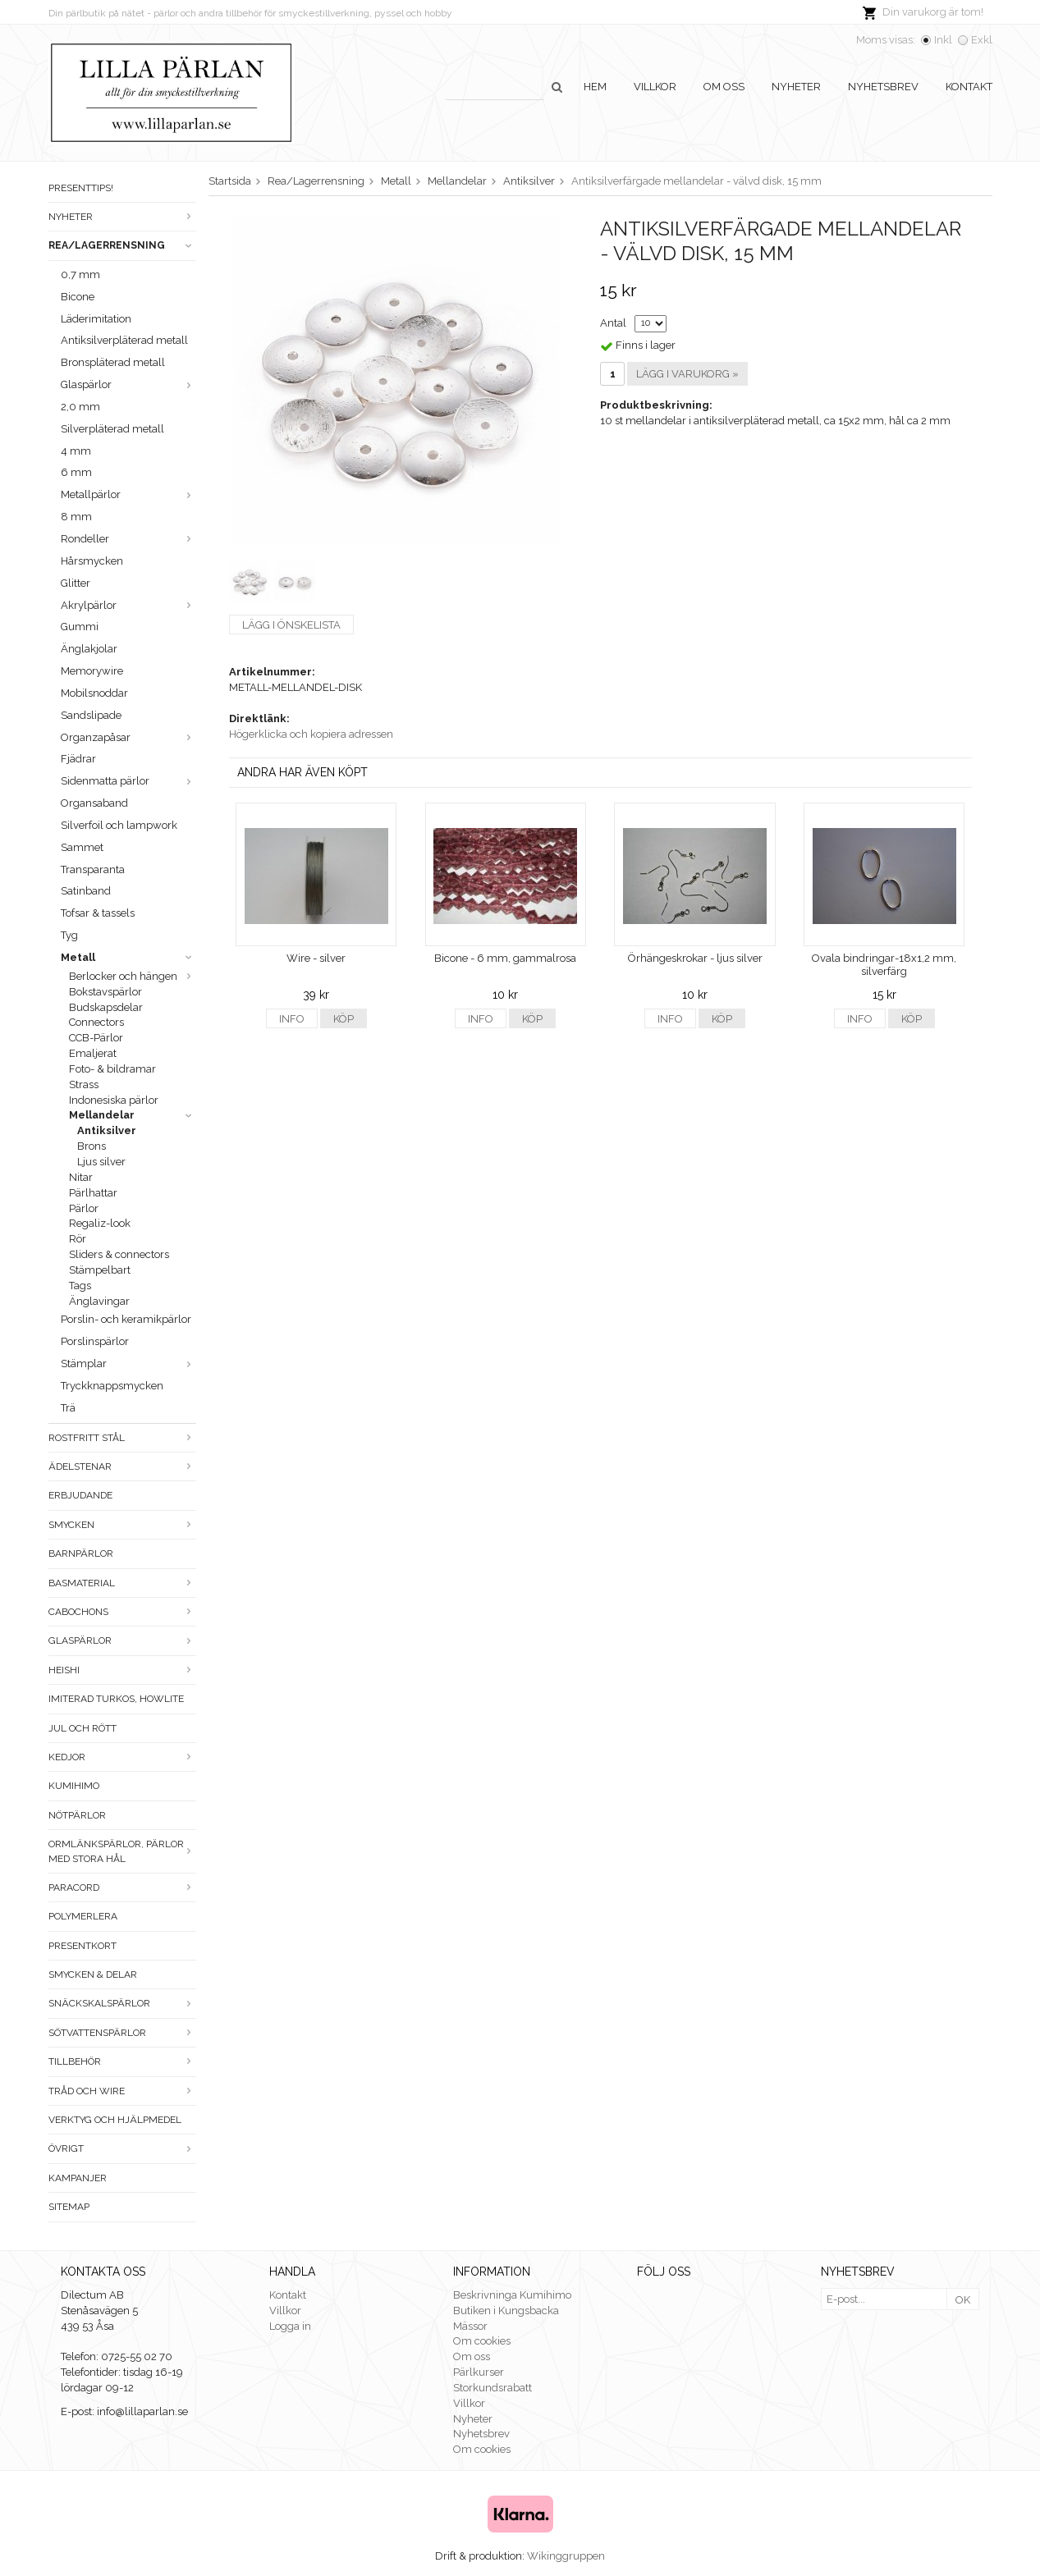 Image resolution: width=1040 pixels, height=2576 pixels. What do you see at coordinates (122, 2091) in the screenshot?
I see `Tråd och wire` at bounding box center [122, 2091].